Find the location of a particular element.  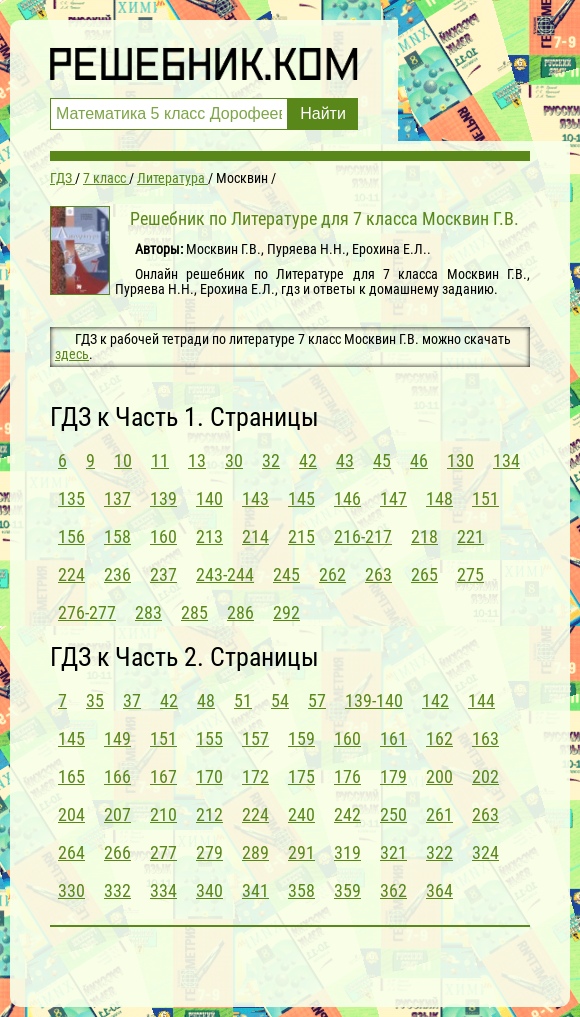

340 is located at coordinates (209, 890).